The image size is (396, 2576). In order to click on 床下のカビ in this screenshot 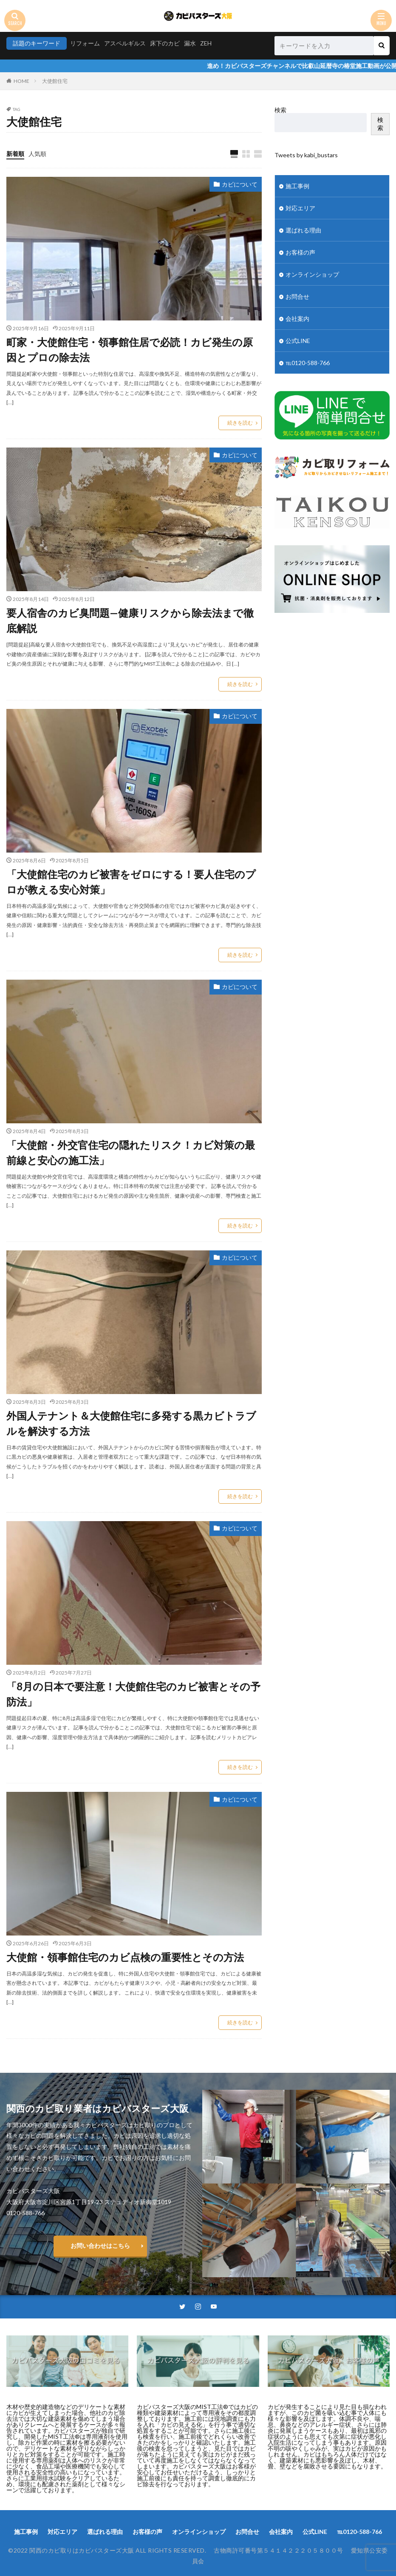, I will do `click(165, 43)`.